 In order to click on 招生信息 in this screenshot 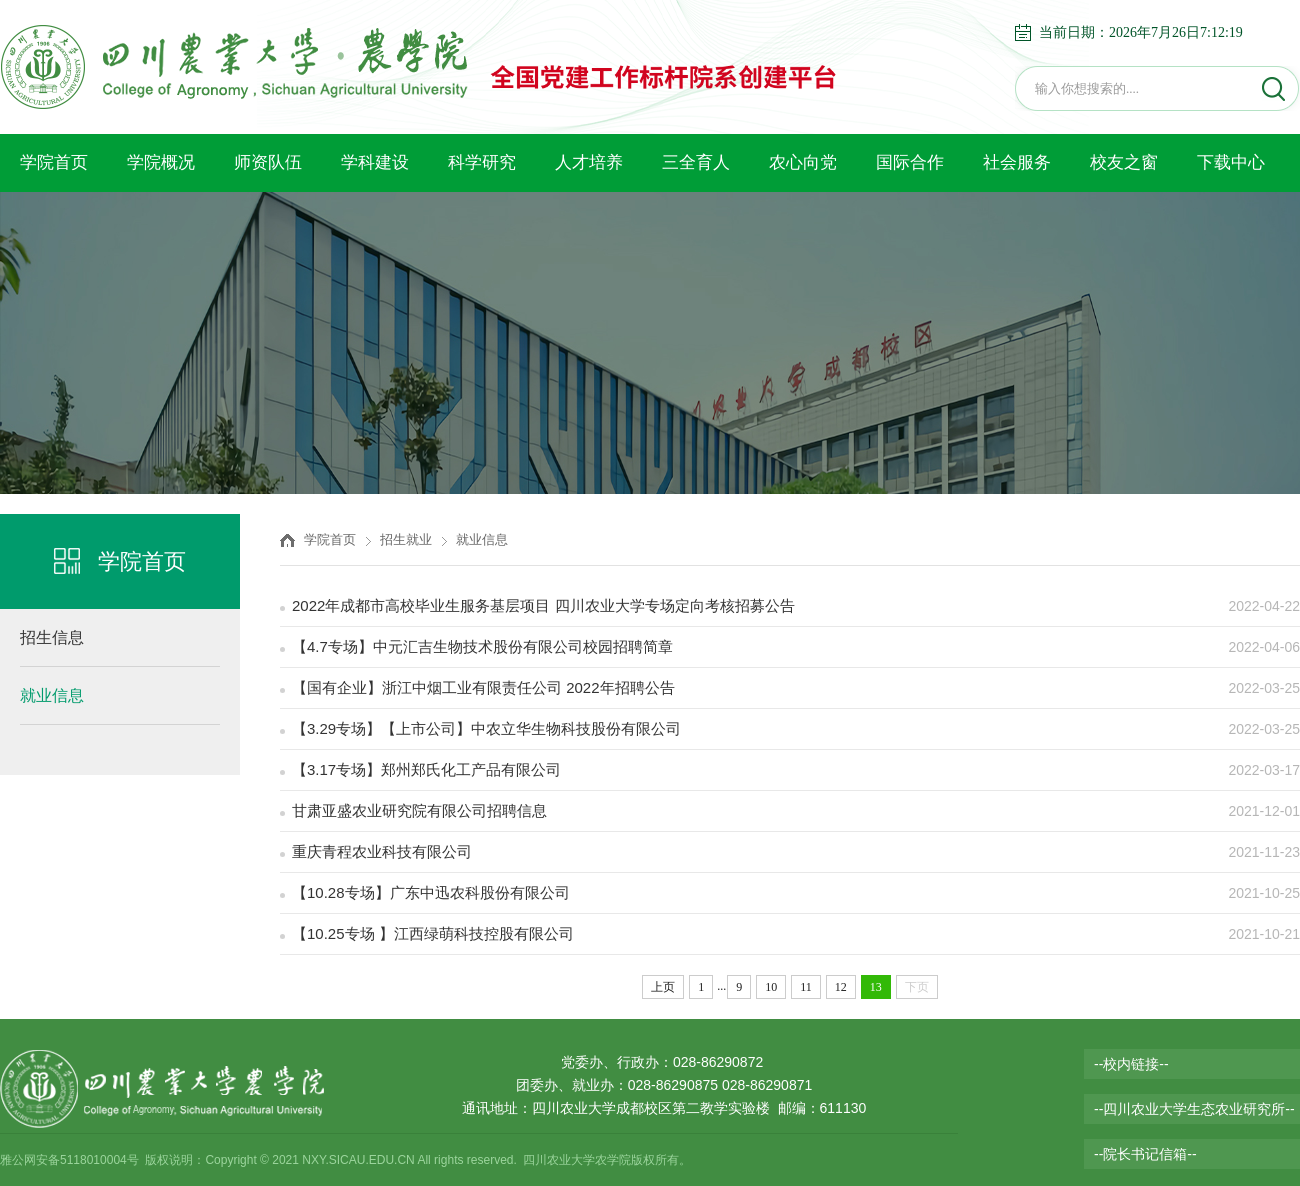, I will do `click(52, 637)`.